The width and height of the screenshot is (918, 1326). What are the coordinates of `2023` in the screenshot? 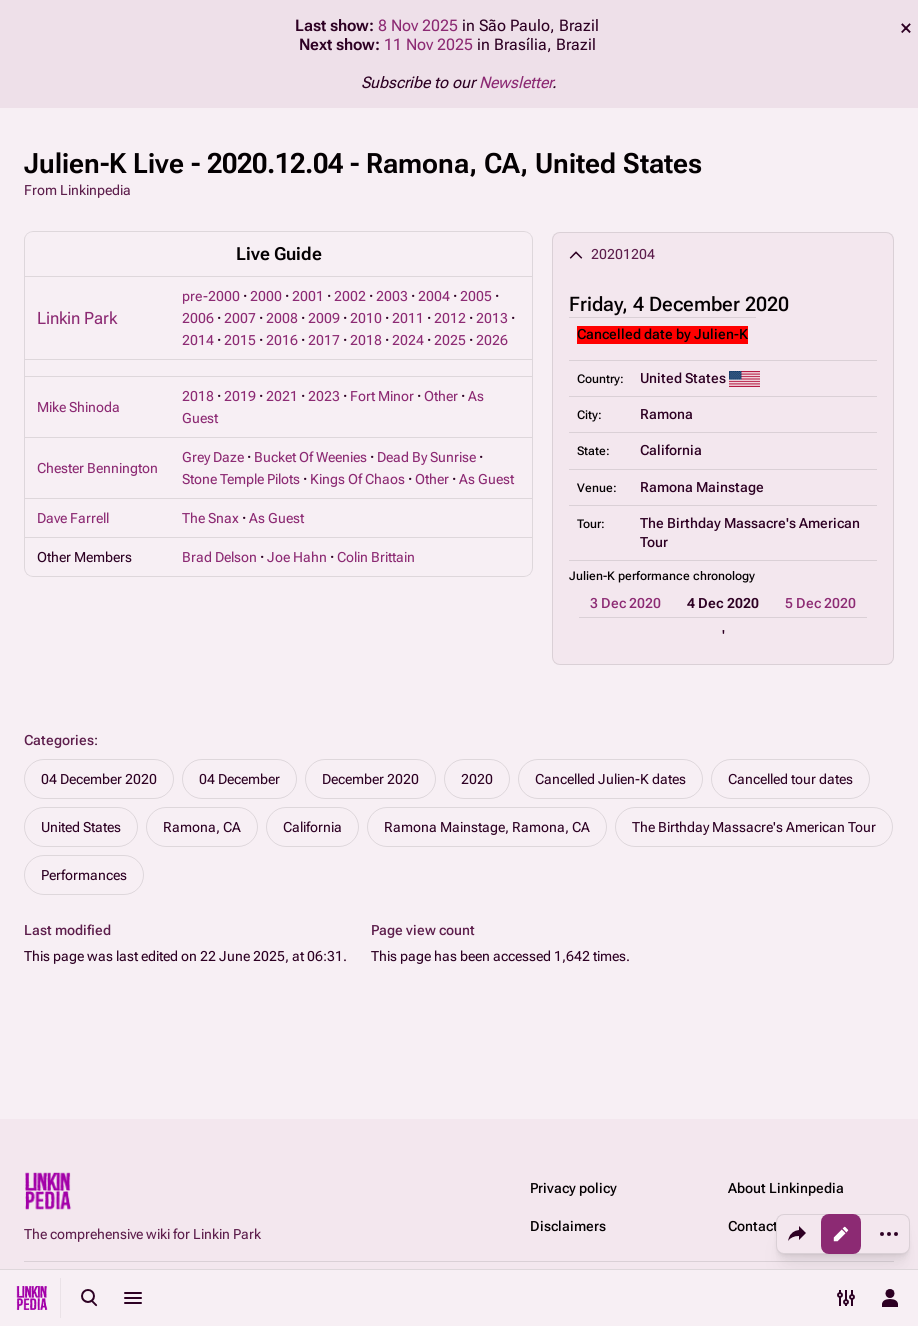 It's located at (324, 396).